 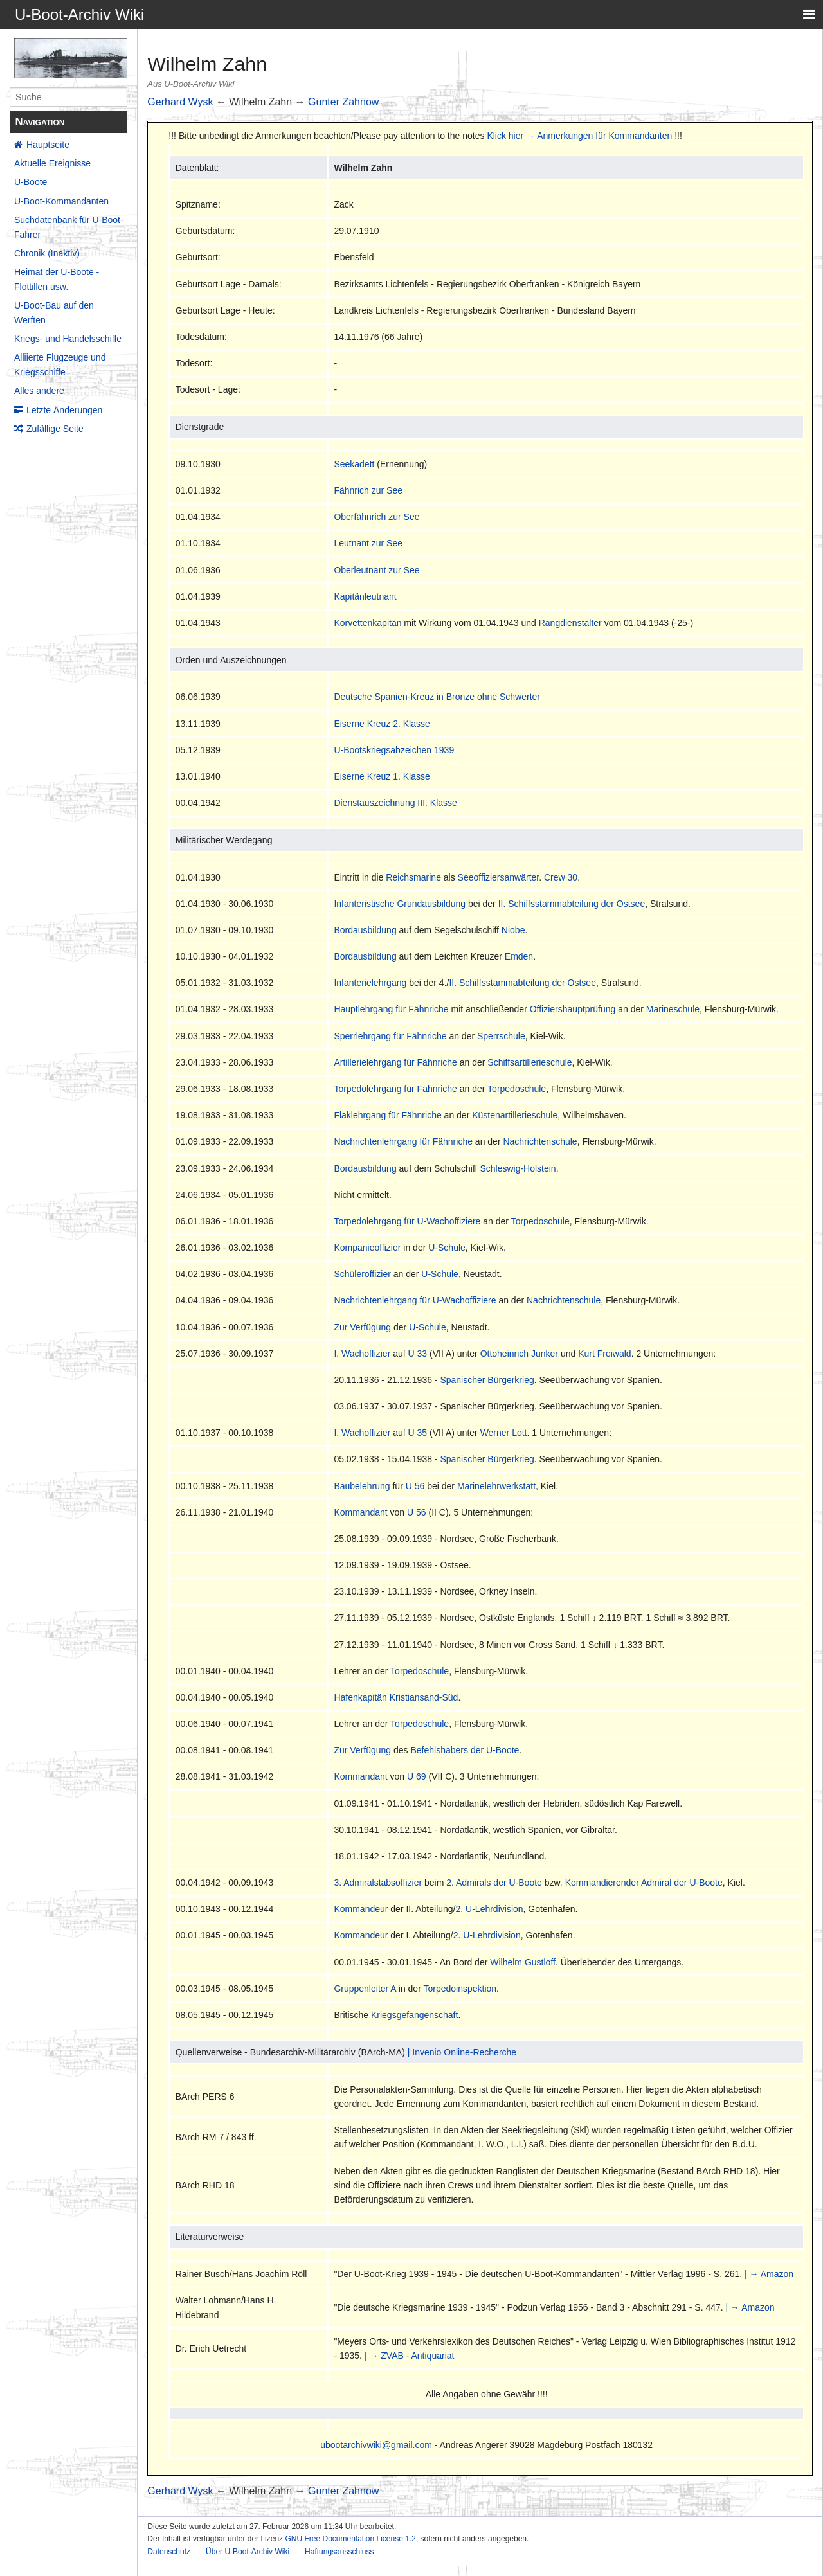 What do you see at coordinates (415, 1486) in the screenshot?
I see `U 56` at bounding box center [415, 1486].